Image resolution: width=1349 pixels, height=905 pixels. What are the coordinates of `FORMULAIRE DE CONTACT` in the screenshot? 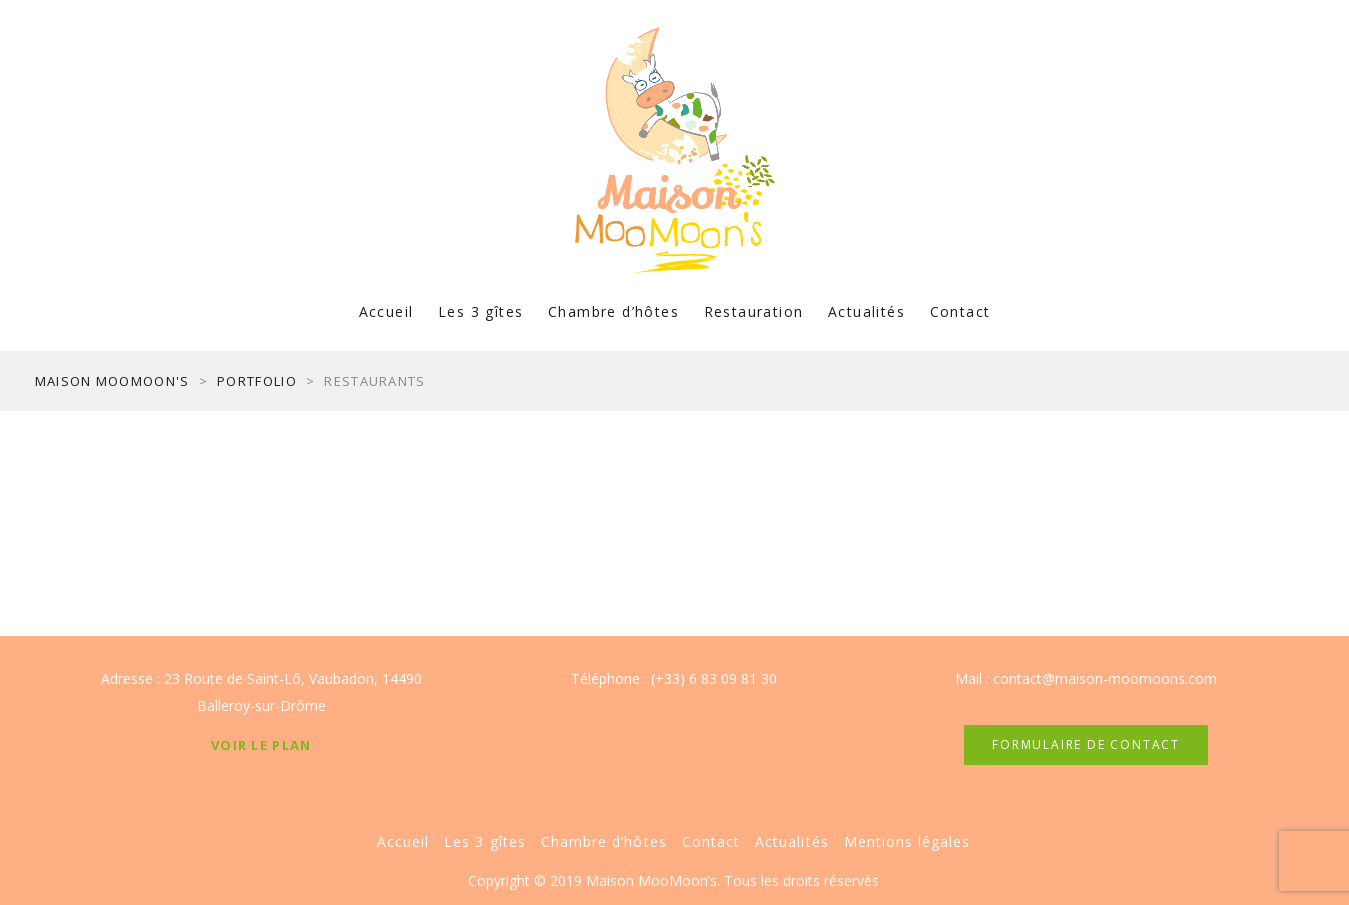 It's located at (1086, 744).